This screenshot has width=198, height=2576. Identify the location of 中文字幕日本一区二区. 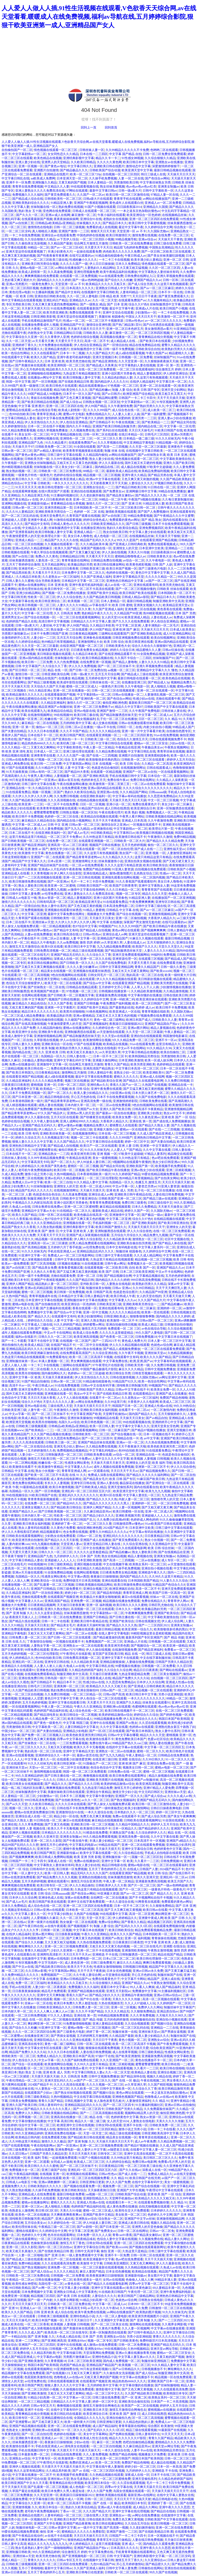
(171, 381).